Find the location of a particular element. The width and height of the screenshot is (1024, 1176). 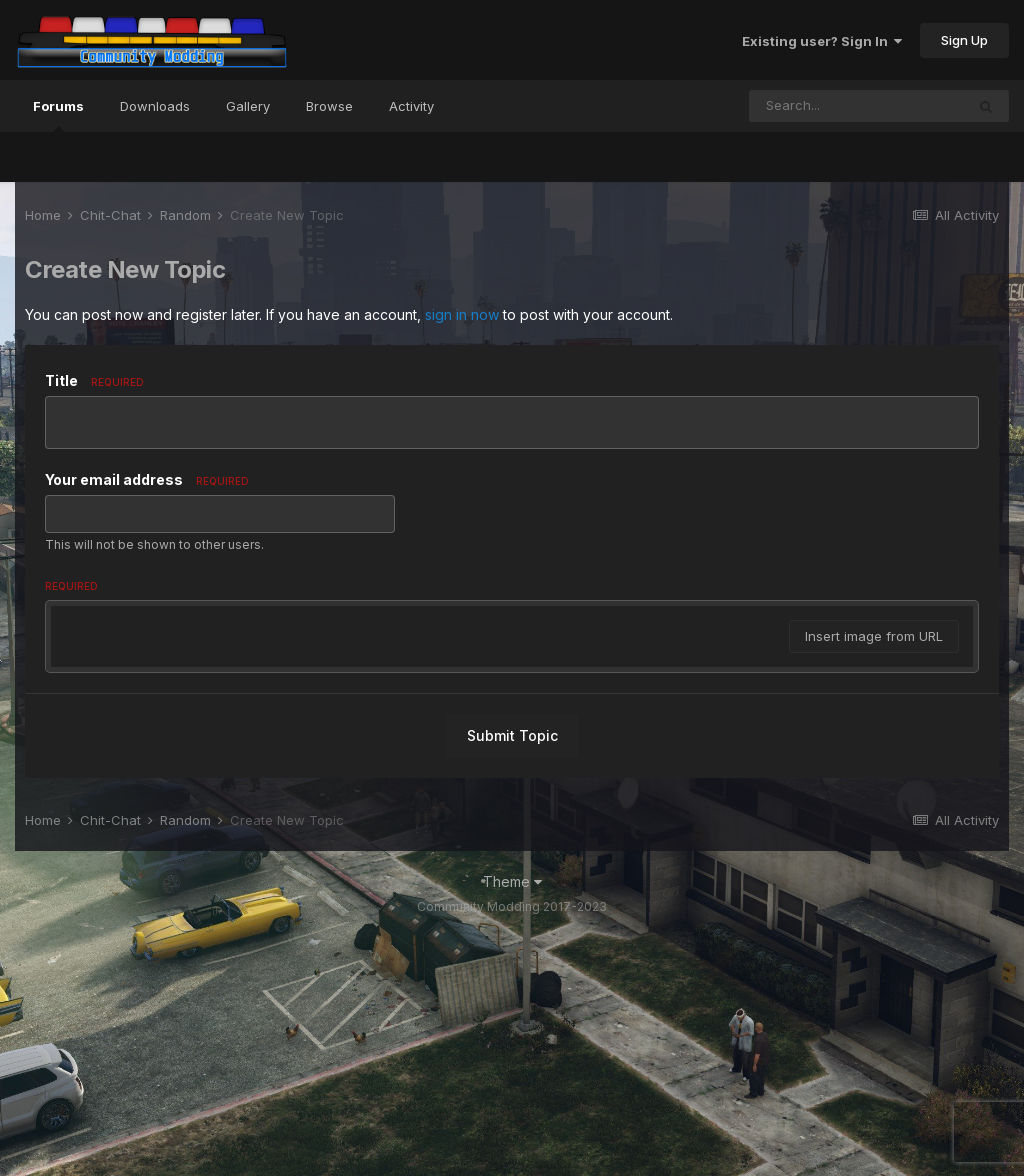

Browse is located at coordinates (329, 106).